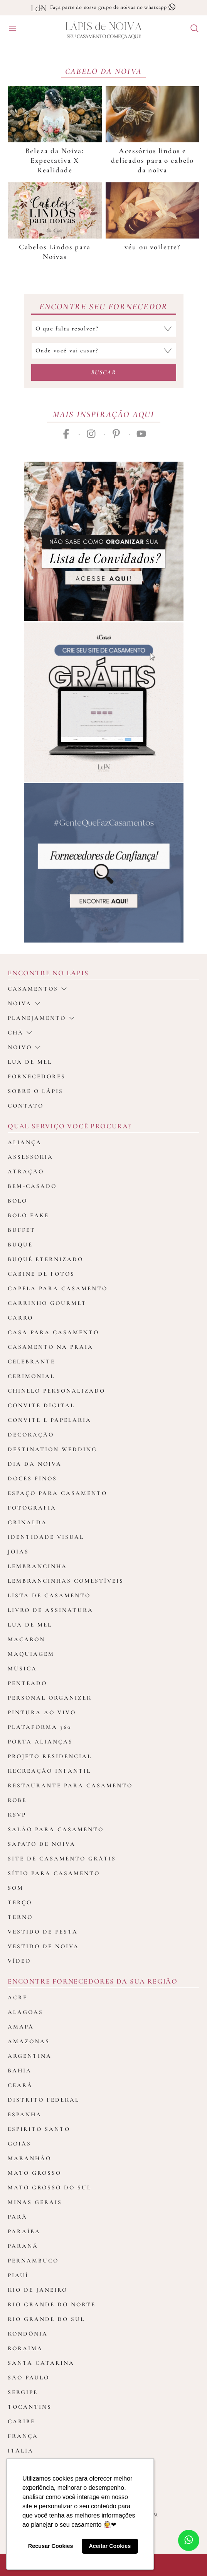 This screenshot has width=207, height=2576. I want to click on Caribe, so click(21, 2421).